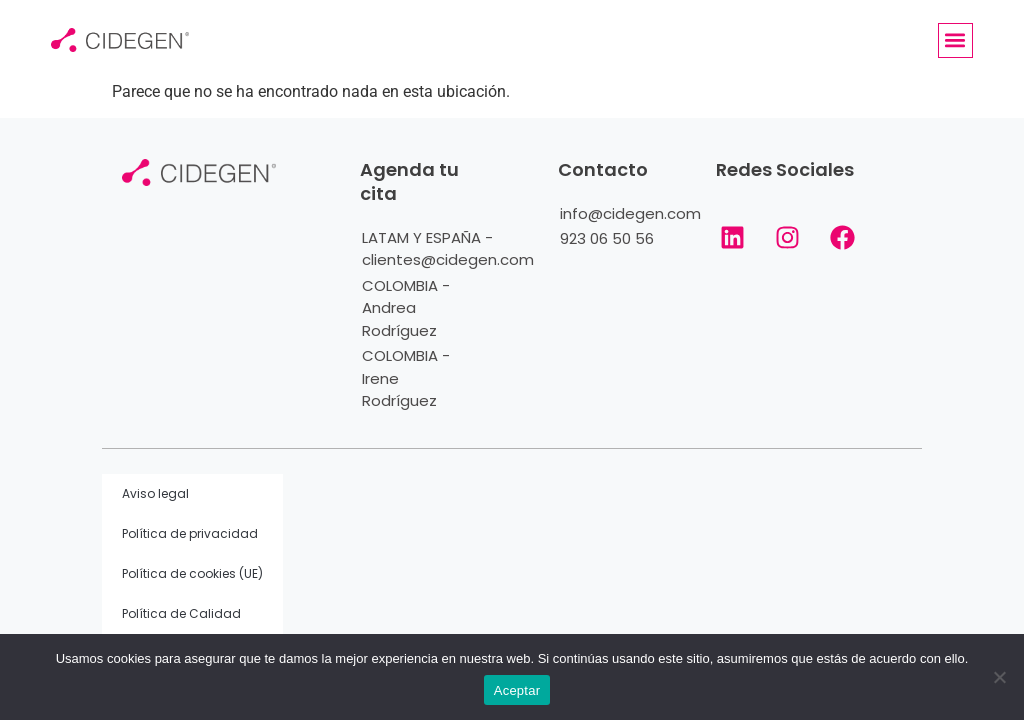 Image resolution: width=1024 pixels, height=720 pixels. Describe the element at coordinates (155, 493) in the screenshot. I see `Aviso legal` at that location.